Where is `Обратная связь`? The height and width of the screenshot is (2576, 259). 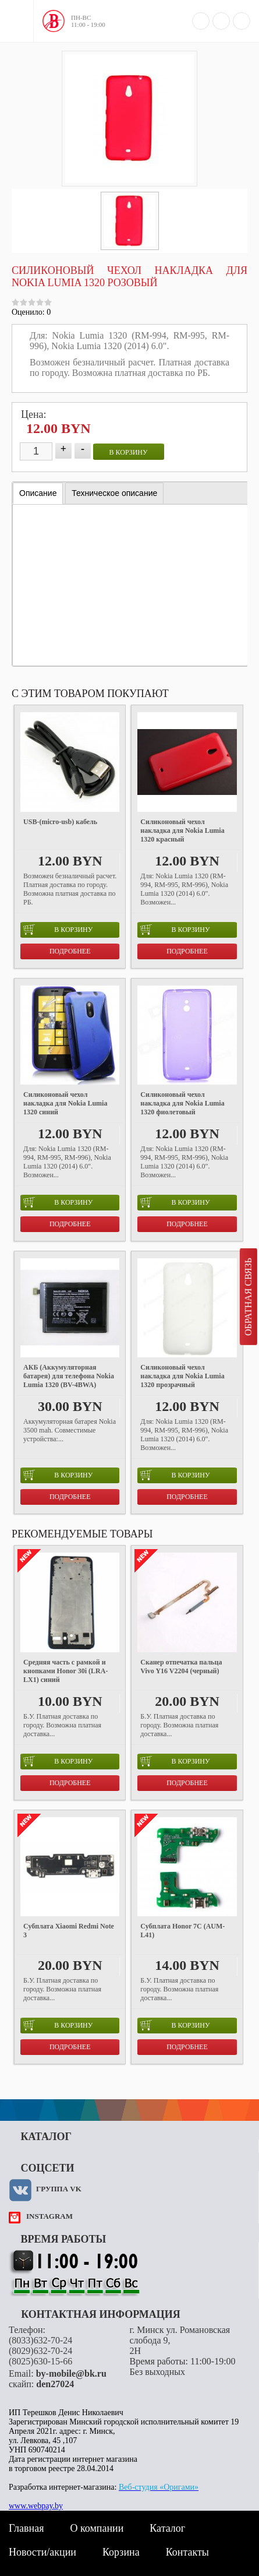
Обратная связь is located at coordinates (248, 1297).